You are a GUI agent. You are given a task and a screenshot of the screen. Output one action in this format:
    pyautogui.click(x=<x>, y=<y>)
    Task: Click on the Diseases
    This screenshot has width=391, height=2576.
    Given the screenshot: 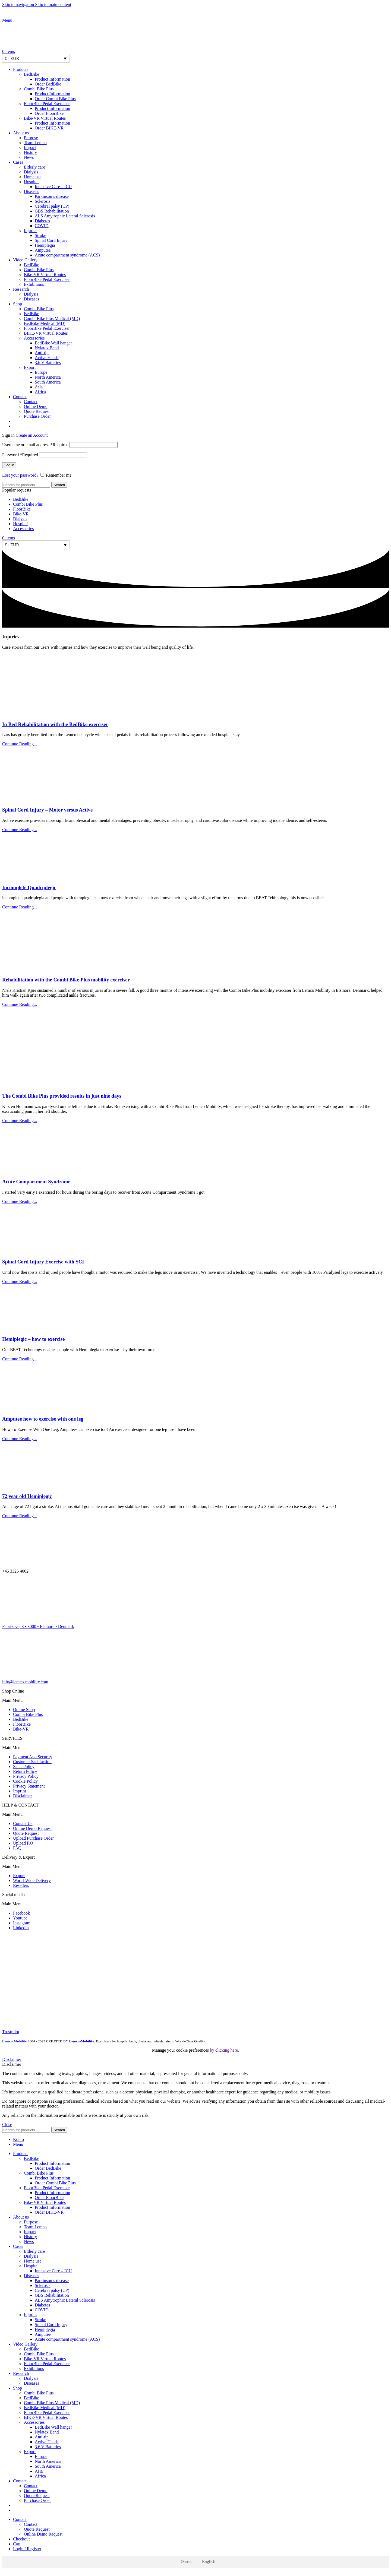 What is the action you would take?
    pyautogui.click(x=31, y=191)
    